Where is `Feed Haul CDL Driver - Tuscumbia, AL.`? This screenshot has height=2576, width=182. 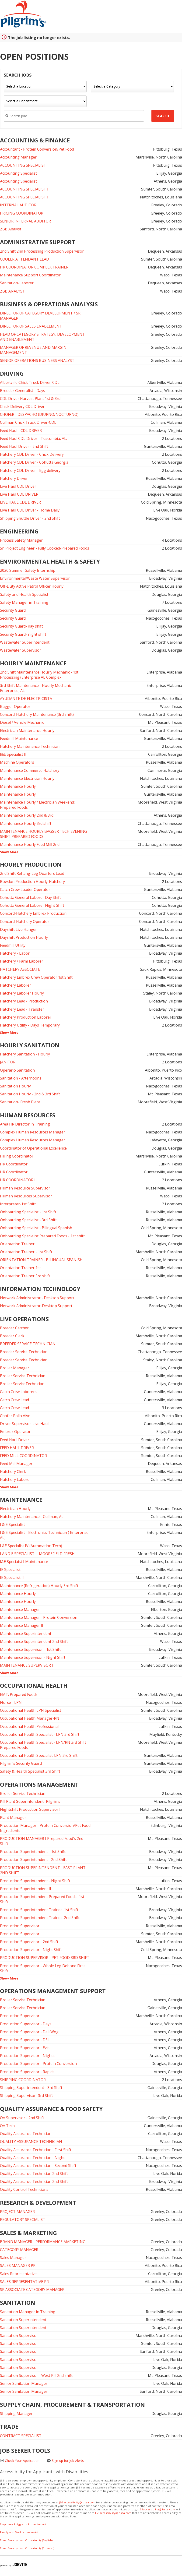 Feed Haul CDL Driver - Tuscumbia, AL. is located at coordinates (33, 438).